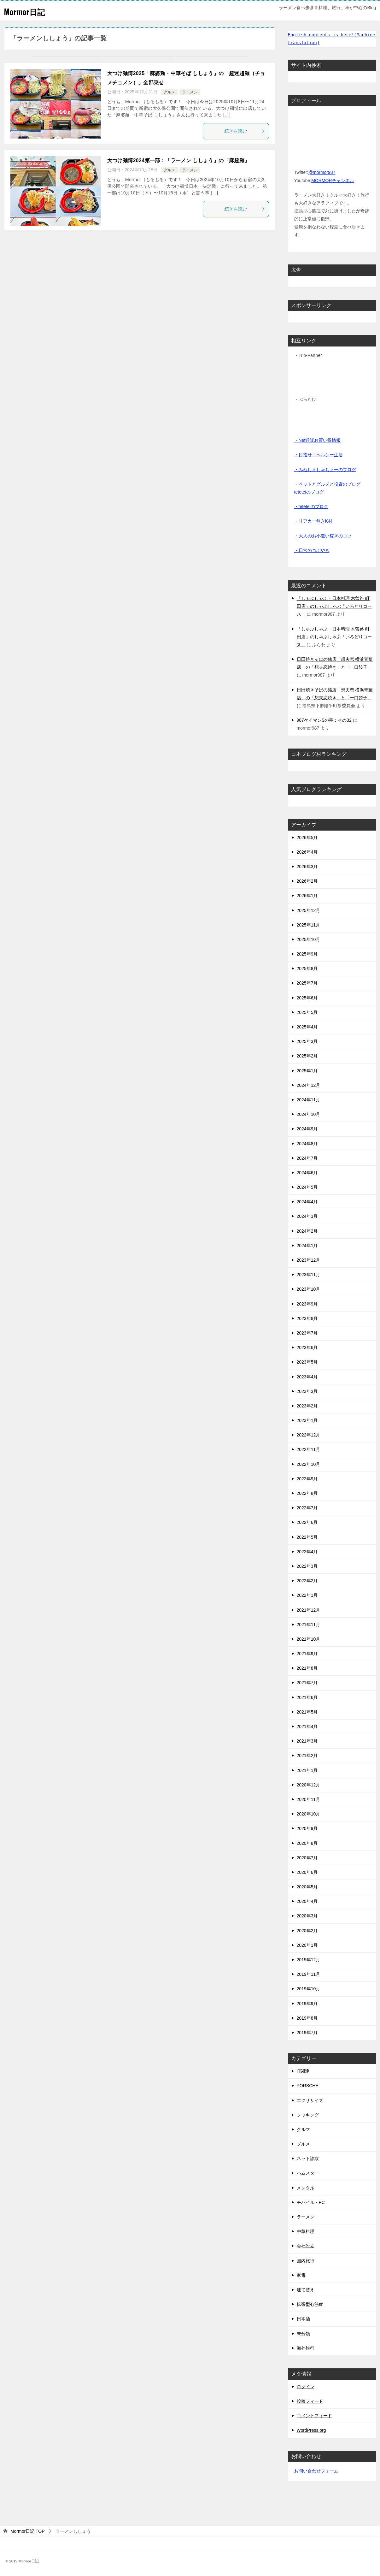 Image resolution: width=380 pixels, height=2576 pixels. What do you see at coordinates (311, 506) in the screenshot?
I see `・teteteiのブログ` at bounding box center [311, 506].